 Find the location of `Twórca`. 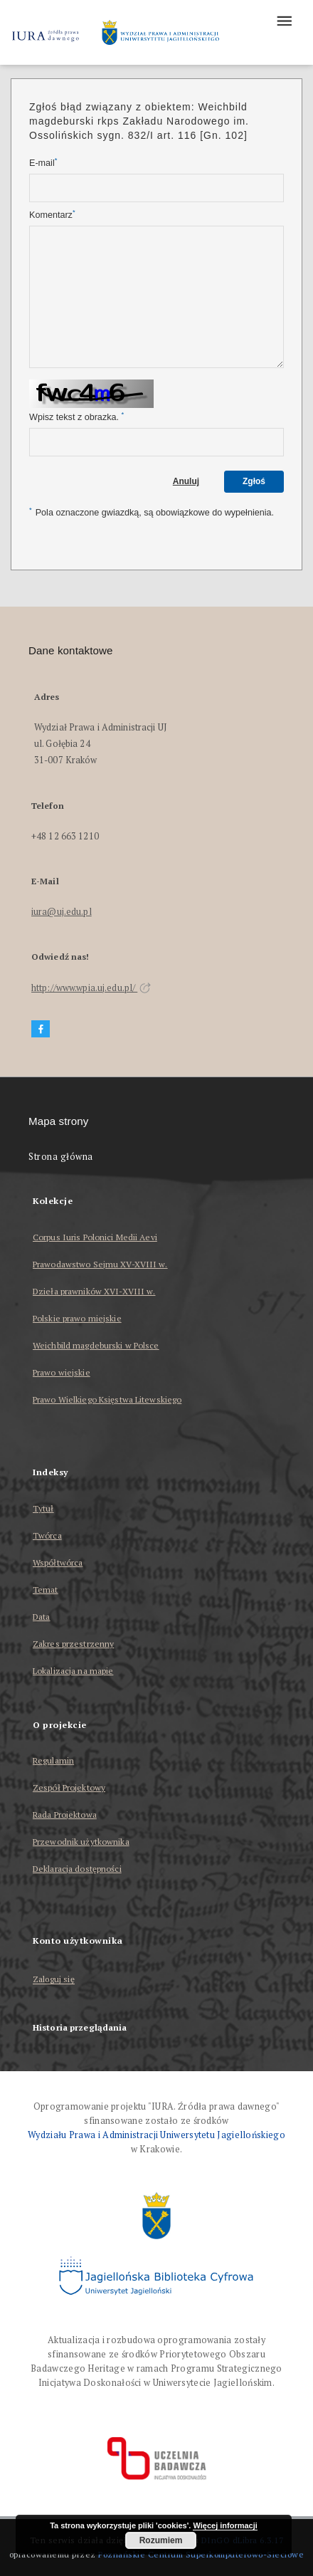

Twórca is located at coordinates (47, 1535).